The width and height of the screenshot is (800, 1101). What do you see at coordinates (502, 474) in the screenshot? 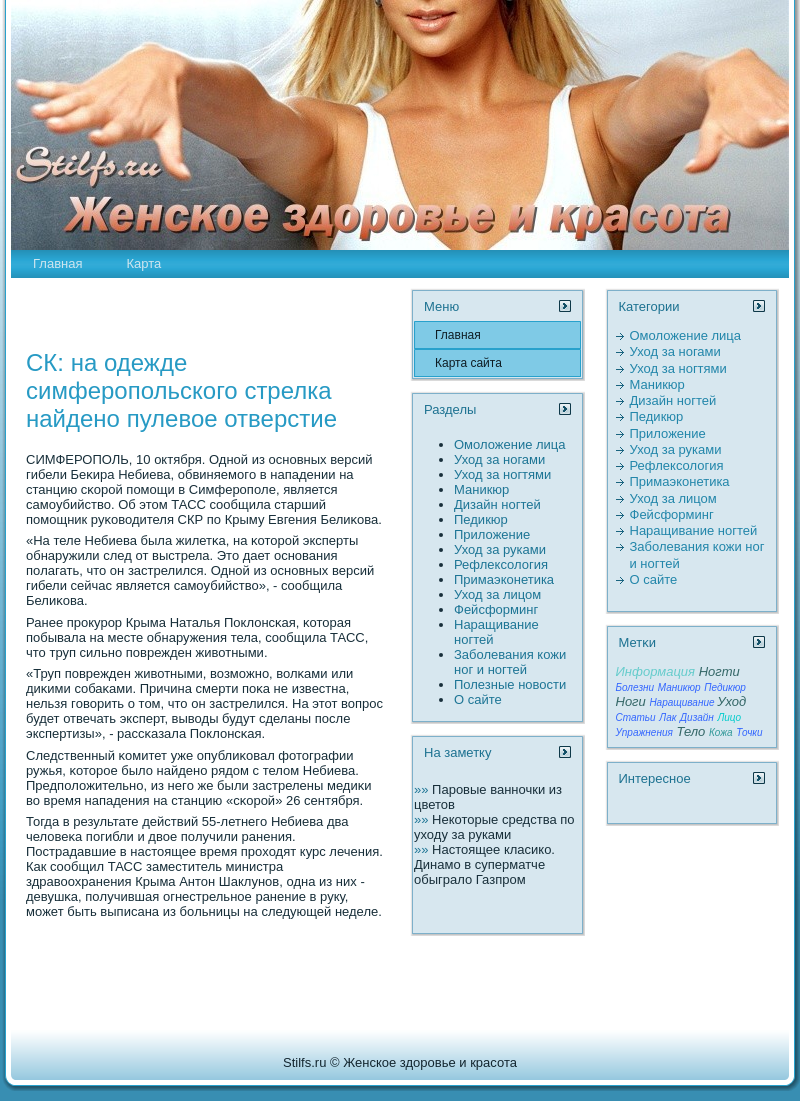
I see `Уход за ногтями` at bounding box center [502, 474].